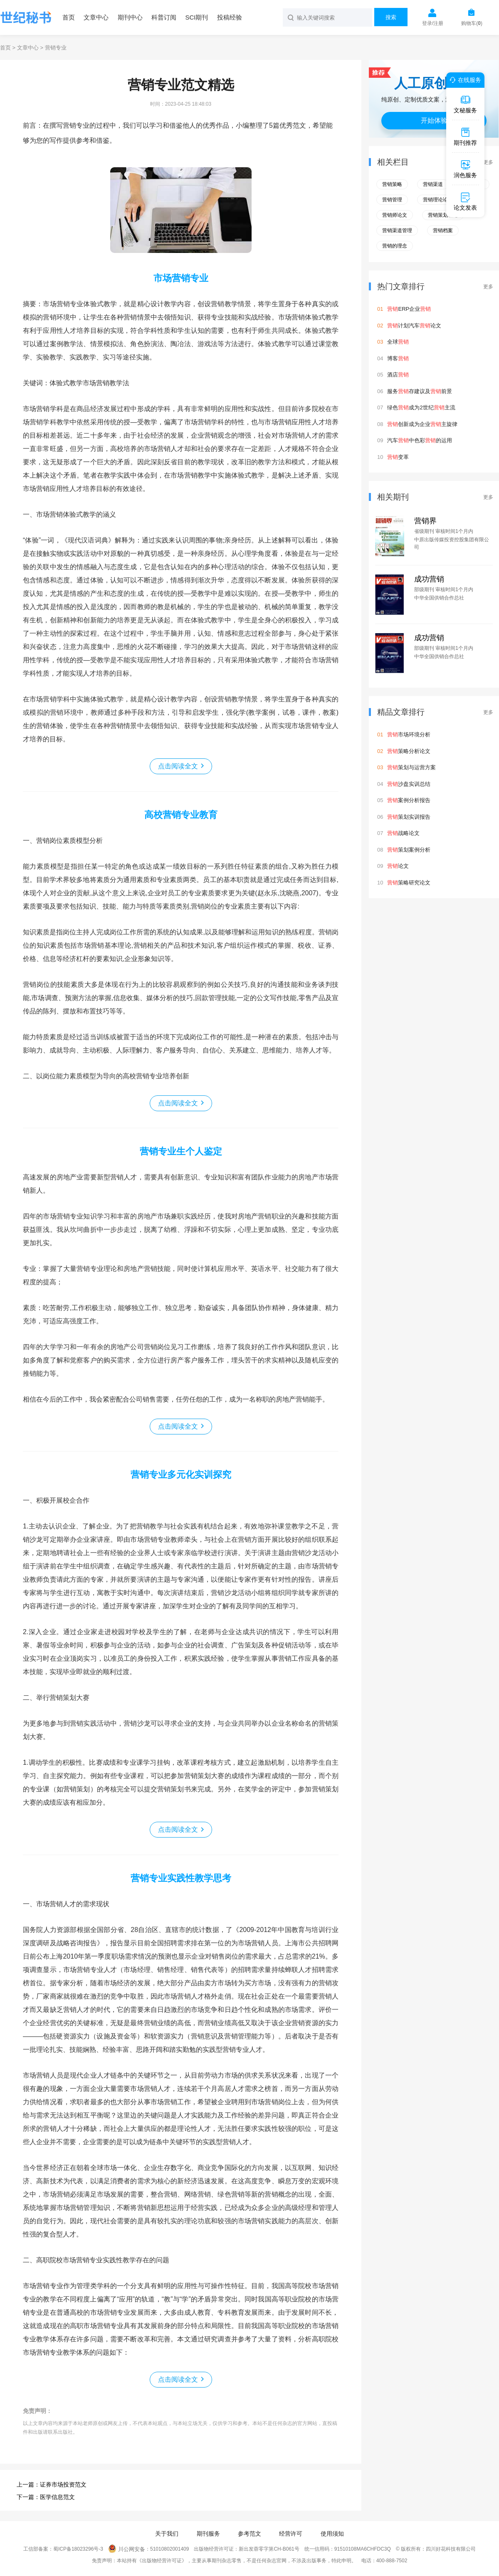 The image size is (499, 2576). What do you see at coordinates (398, 375) in the screenshot?
I see `酒店` at bounding box center [398, 375].